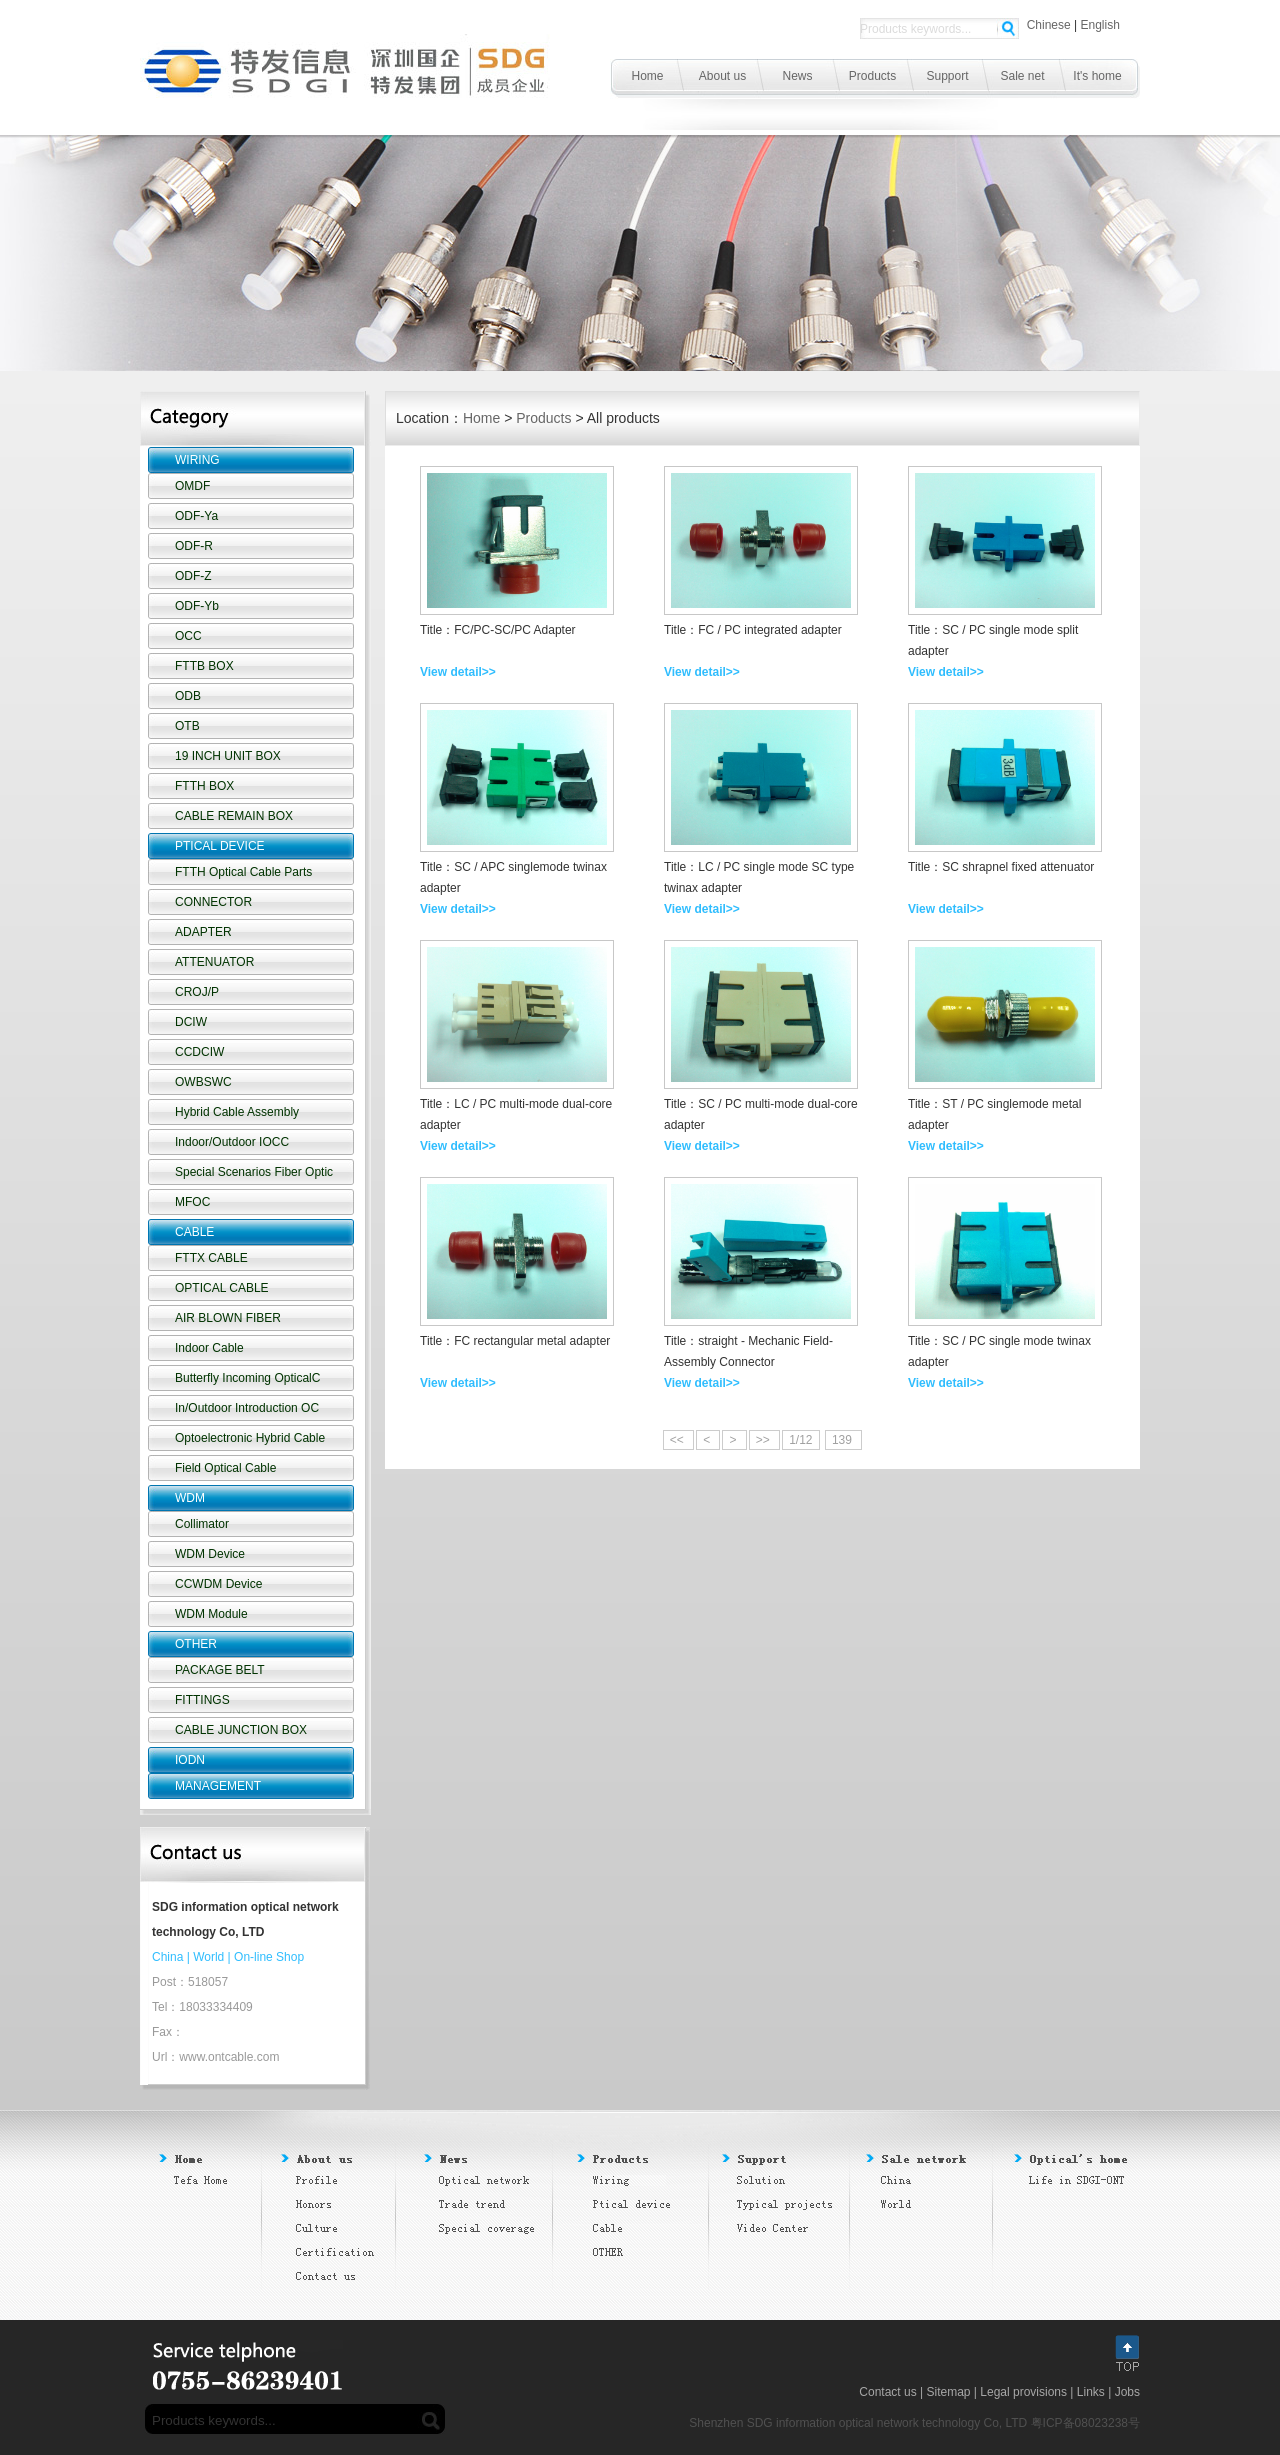 Image resolution: width=1280 pixels, height=2455 pixels. Describe the element at coordinates (1127, 2392) in the screenshot. I see `Jobs` at that location.